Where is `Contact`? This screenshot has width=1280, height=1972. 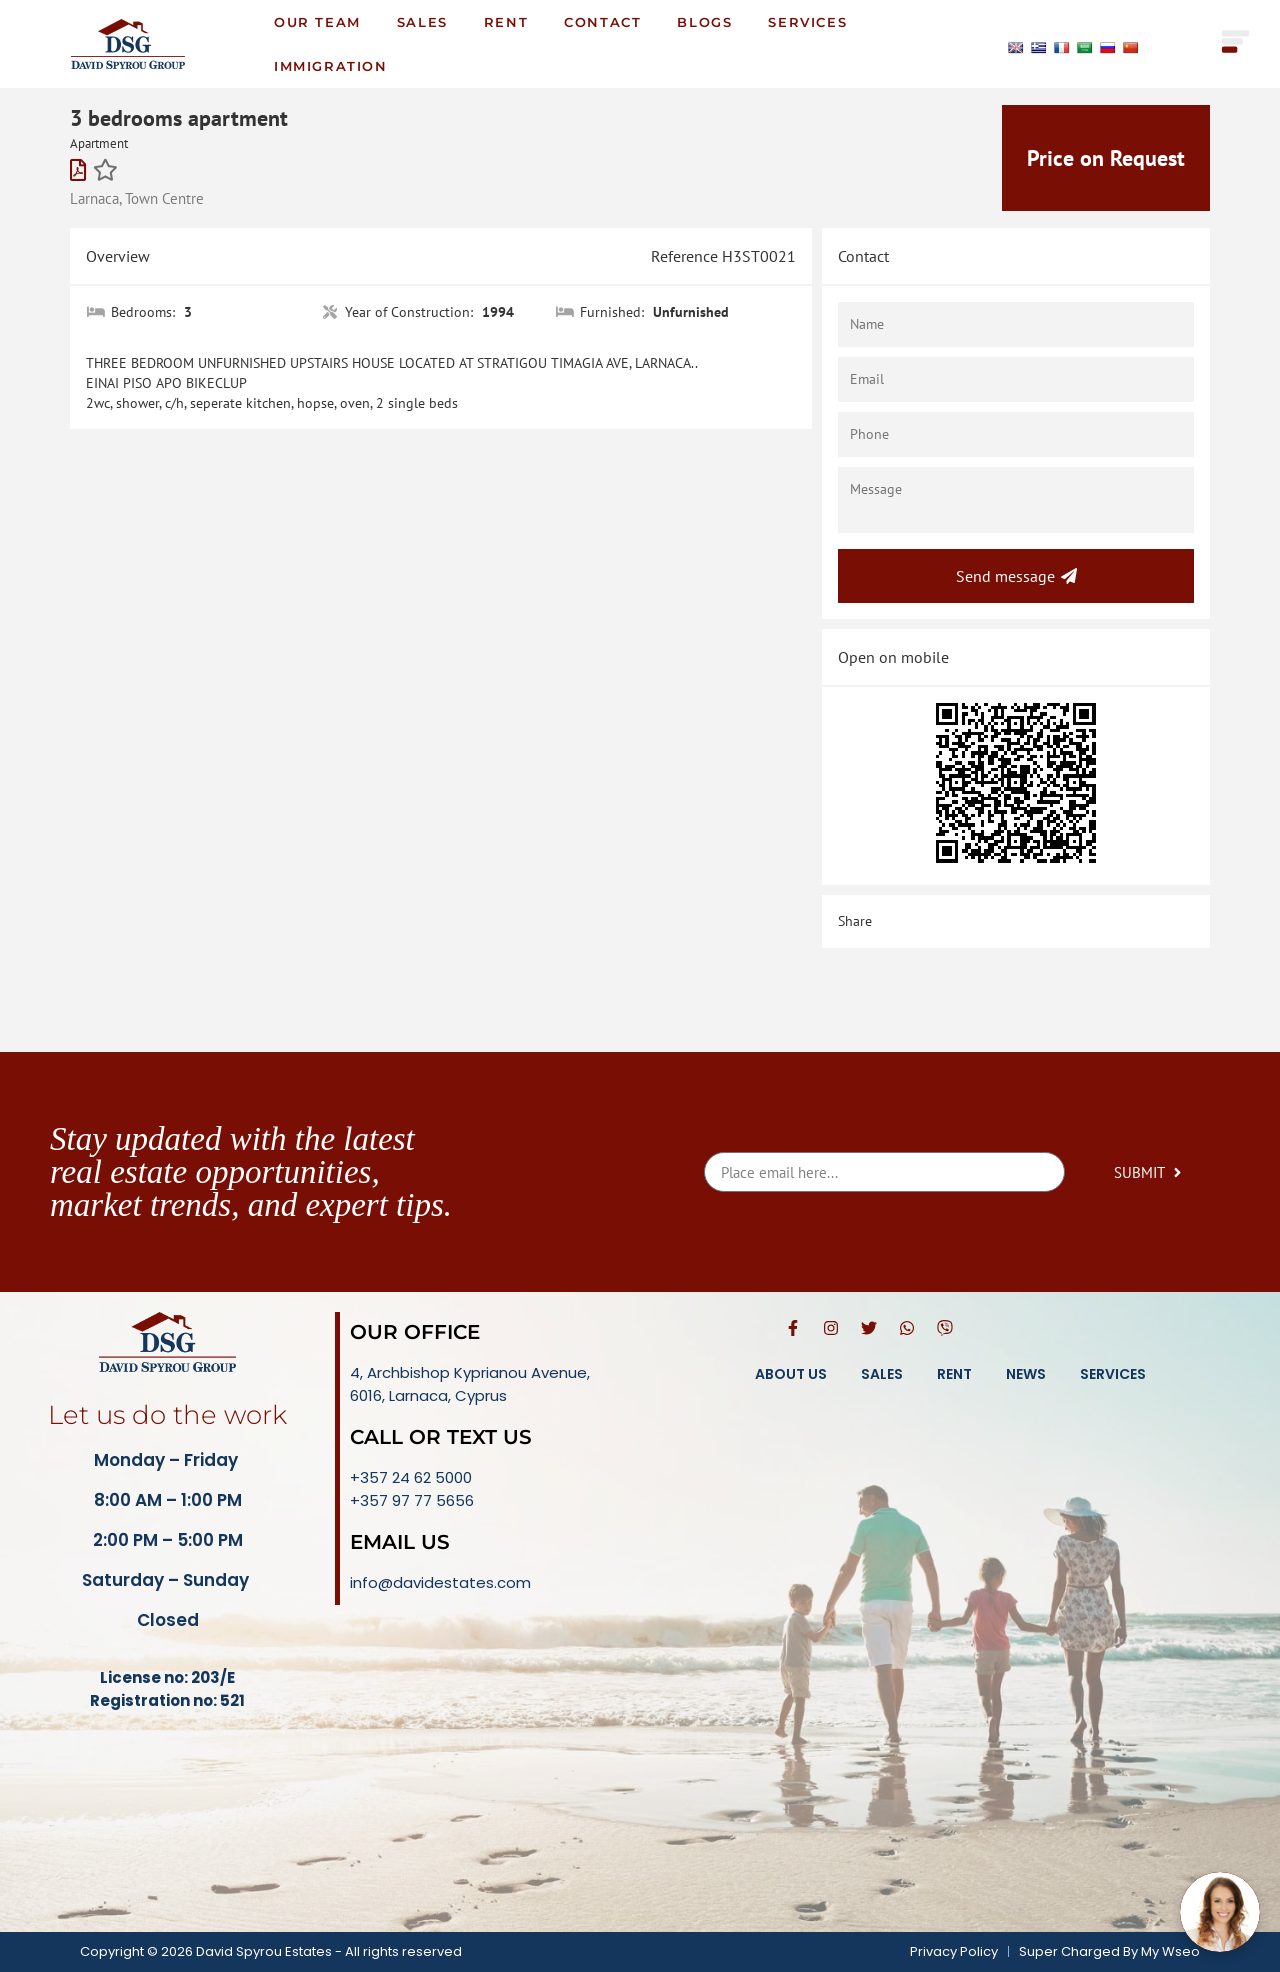
Contact is located at coordinates (602, 22).